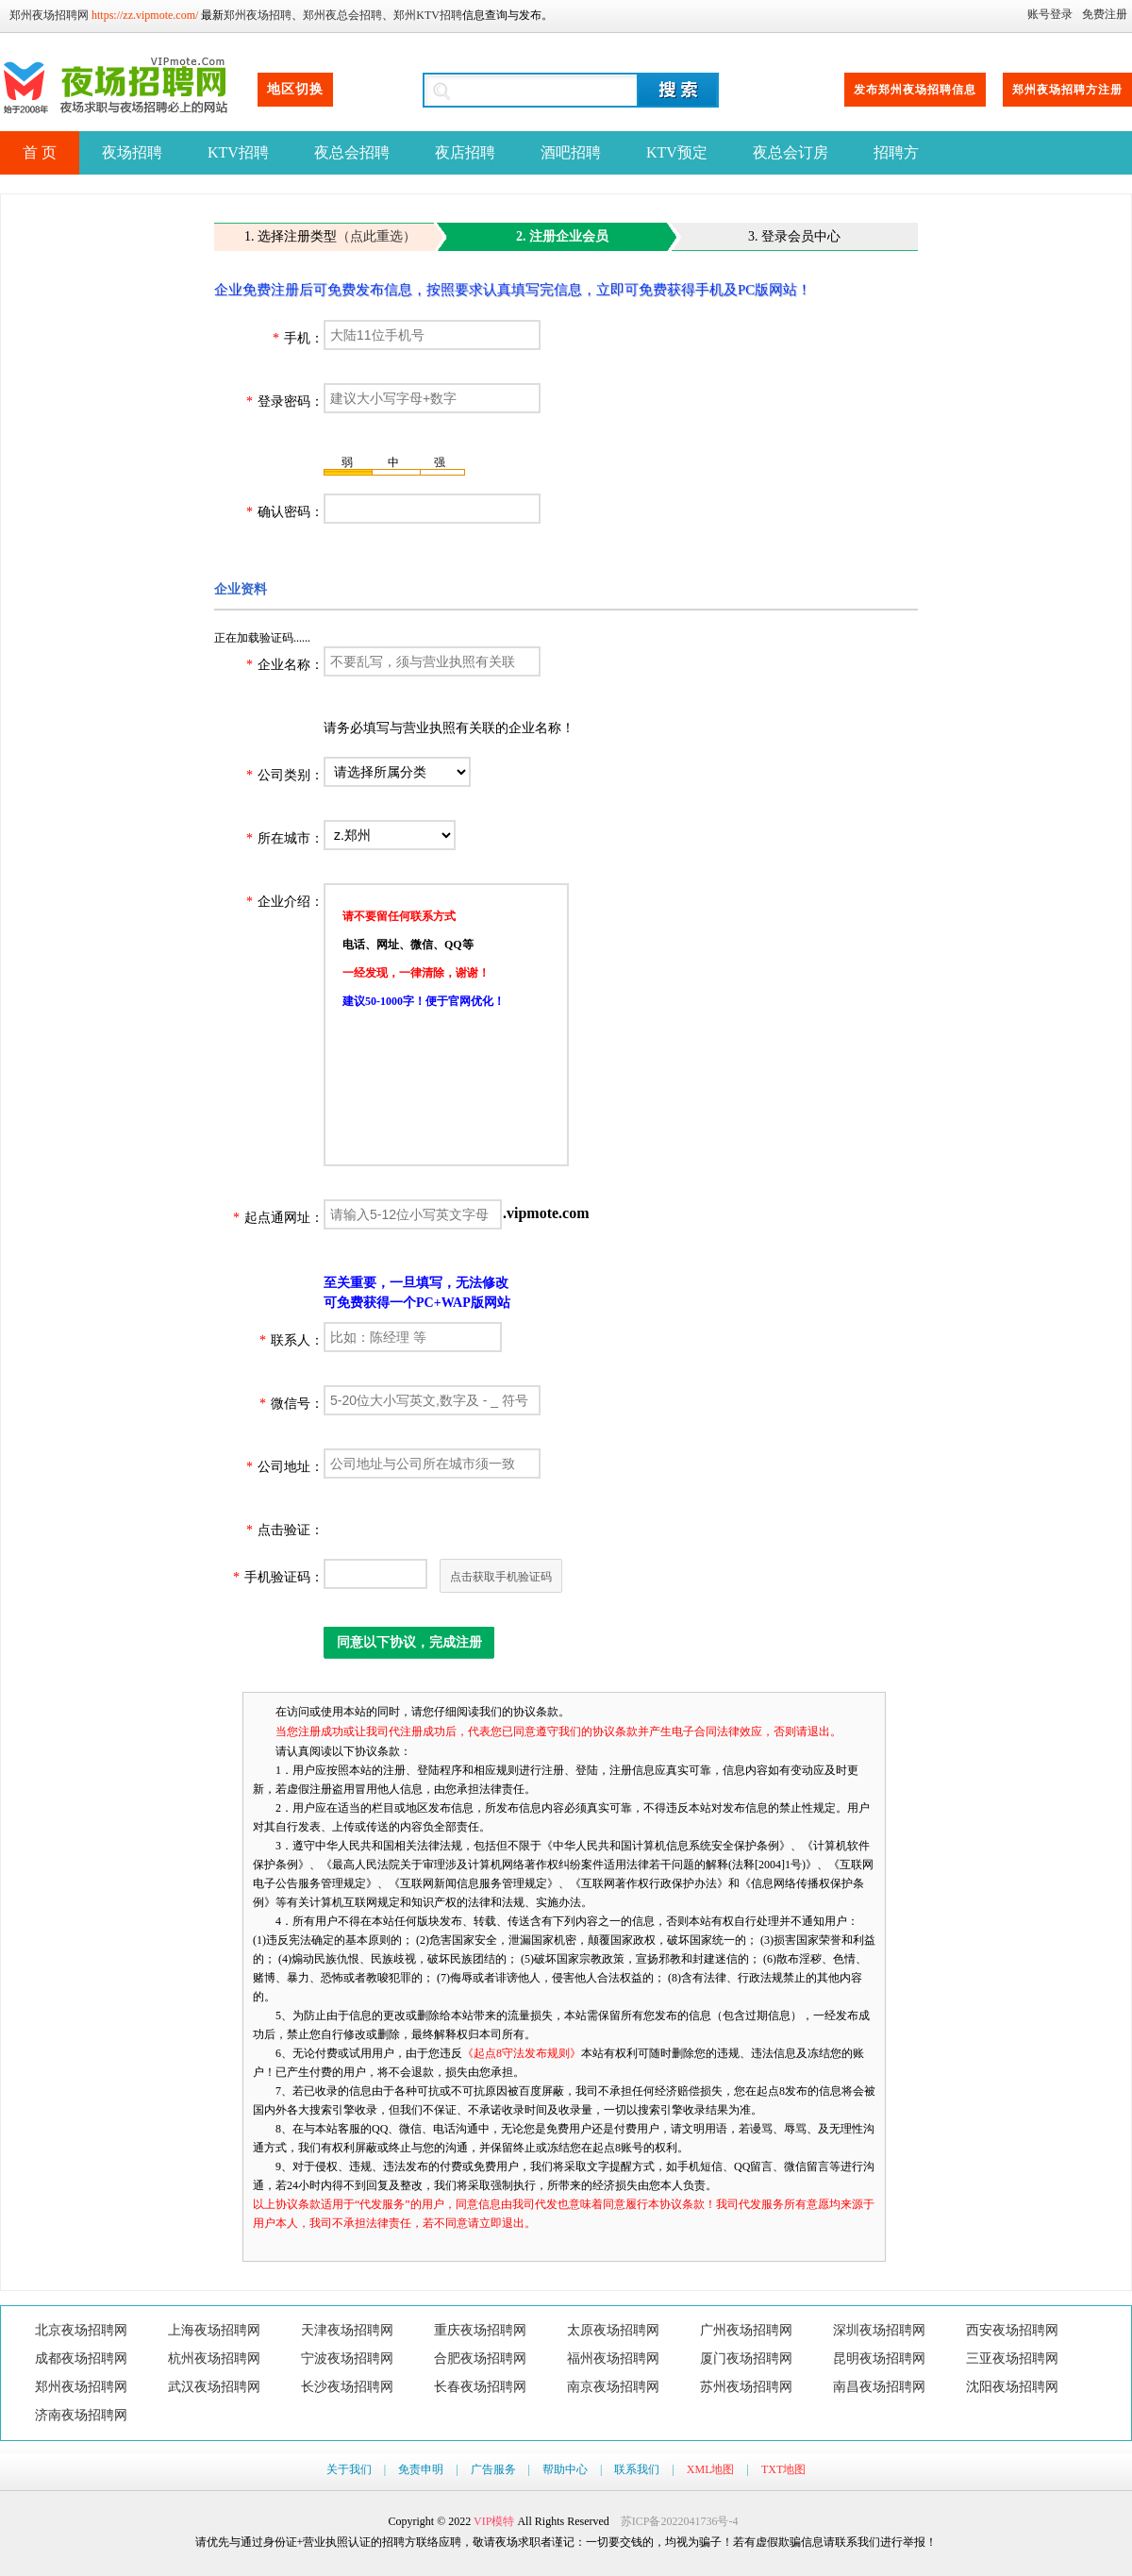  I want to click on 免费注册, so click(1104, 14).